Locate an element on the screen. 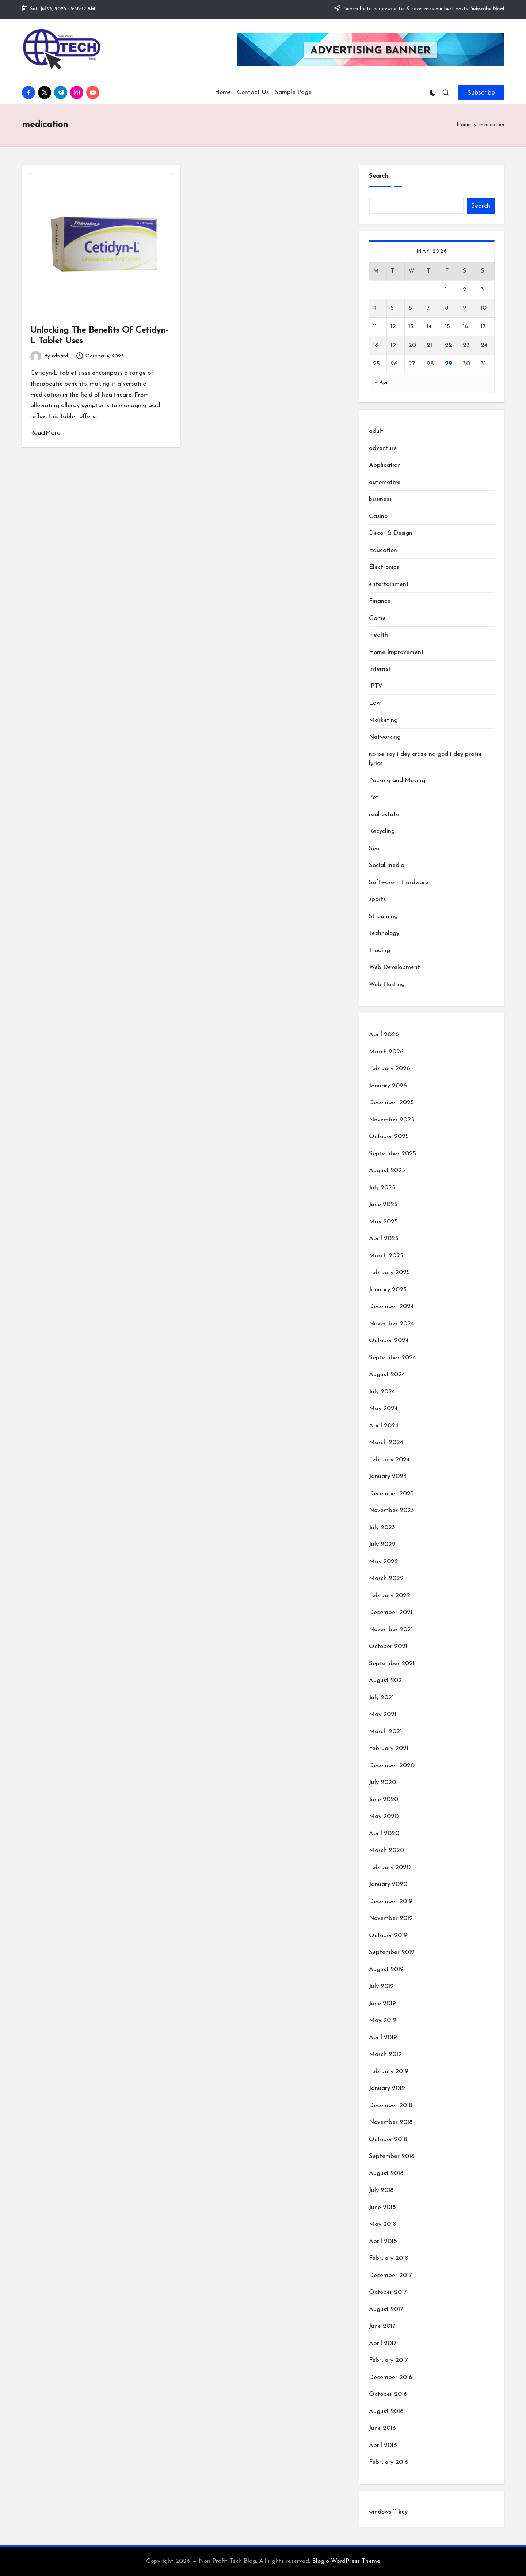 The image size is (526, 2576). December 2019 is located at coordinates (390, 1901).